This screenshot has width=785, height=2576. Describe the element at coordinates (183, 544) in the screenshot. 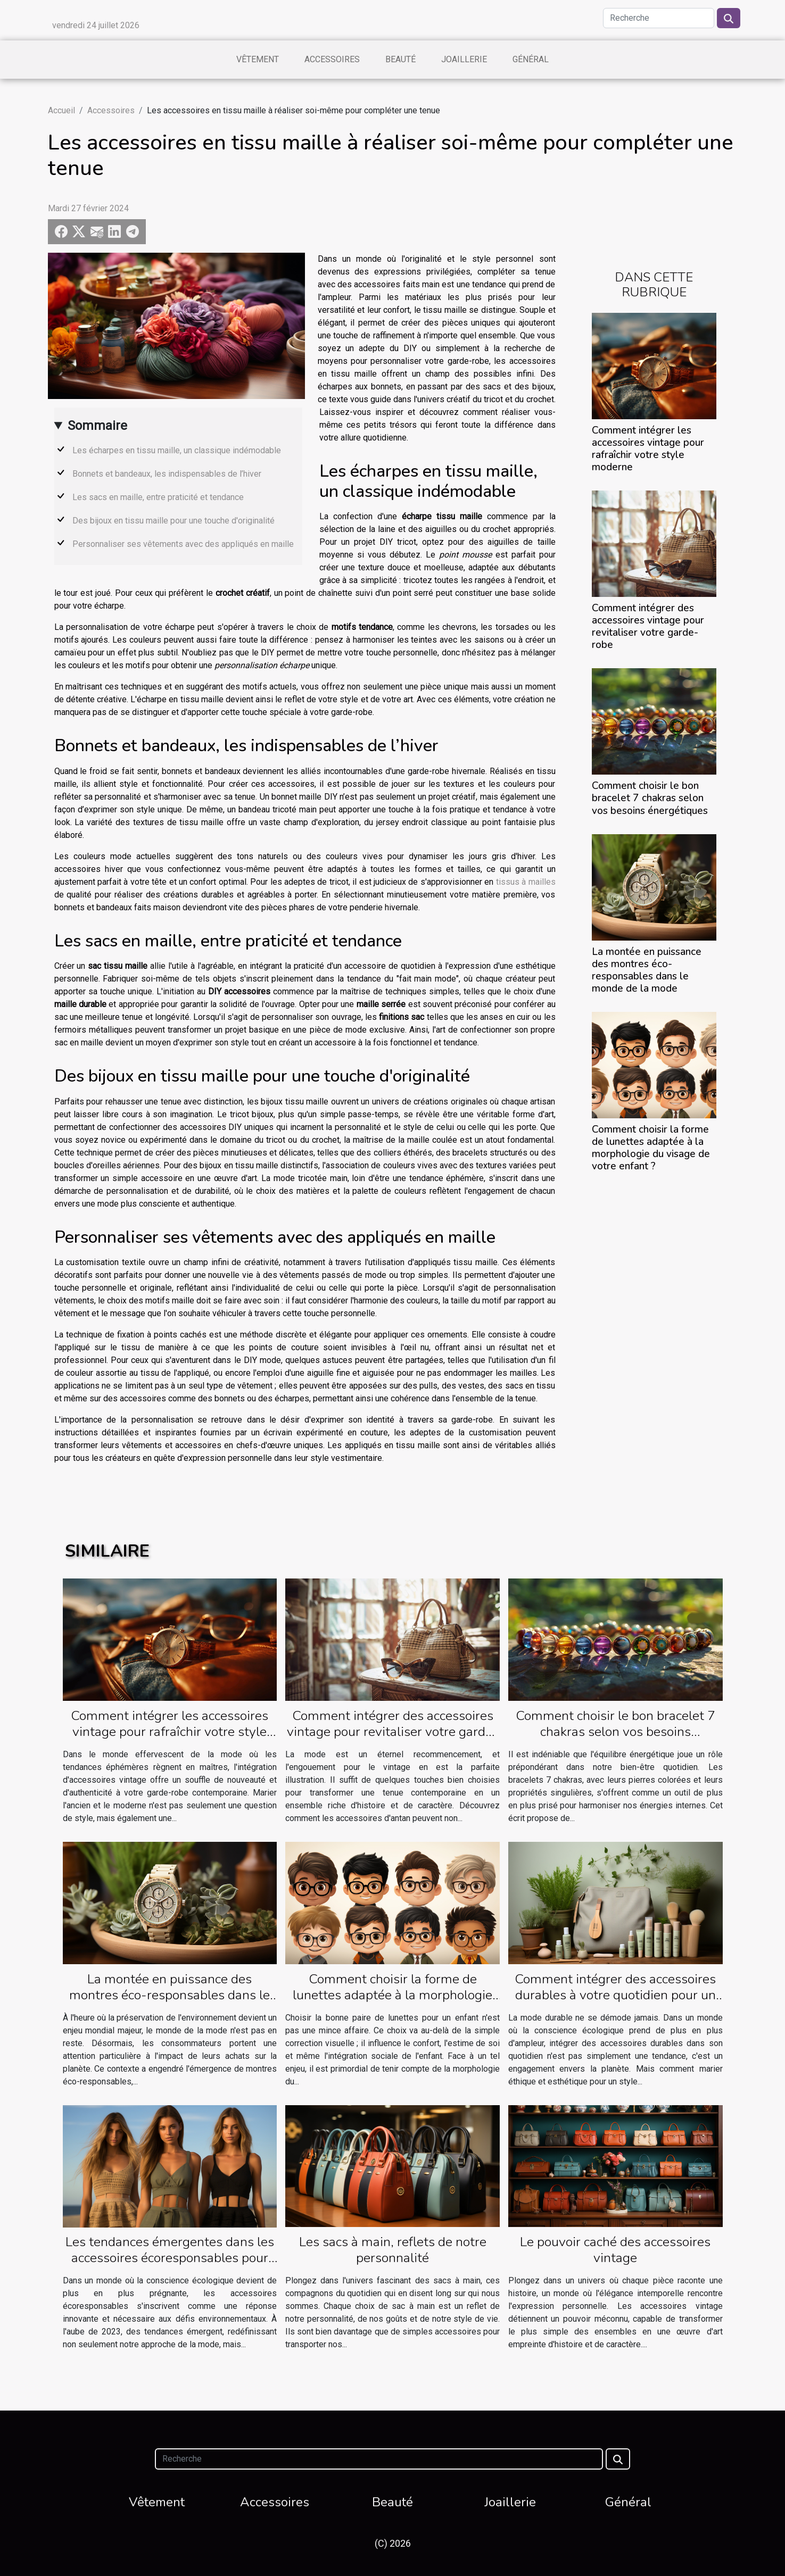

I see `Personnaliser ses vêtements avec des appliqués en maille` at that location.